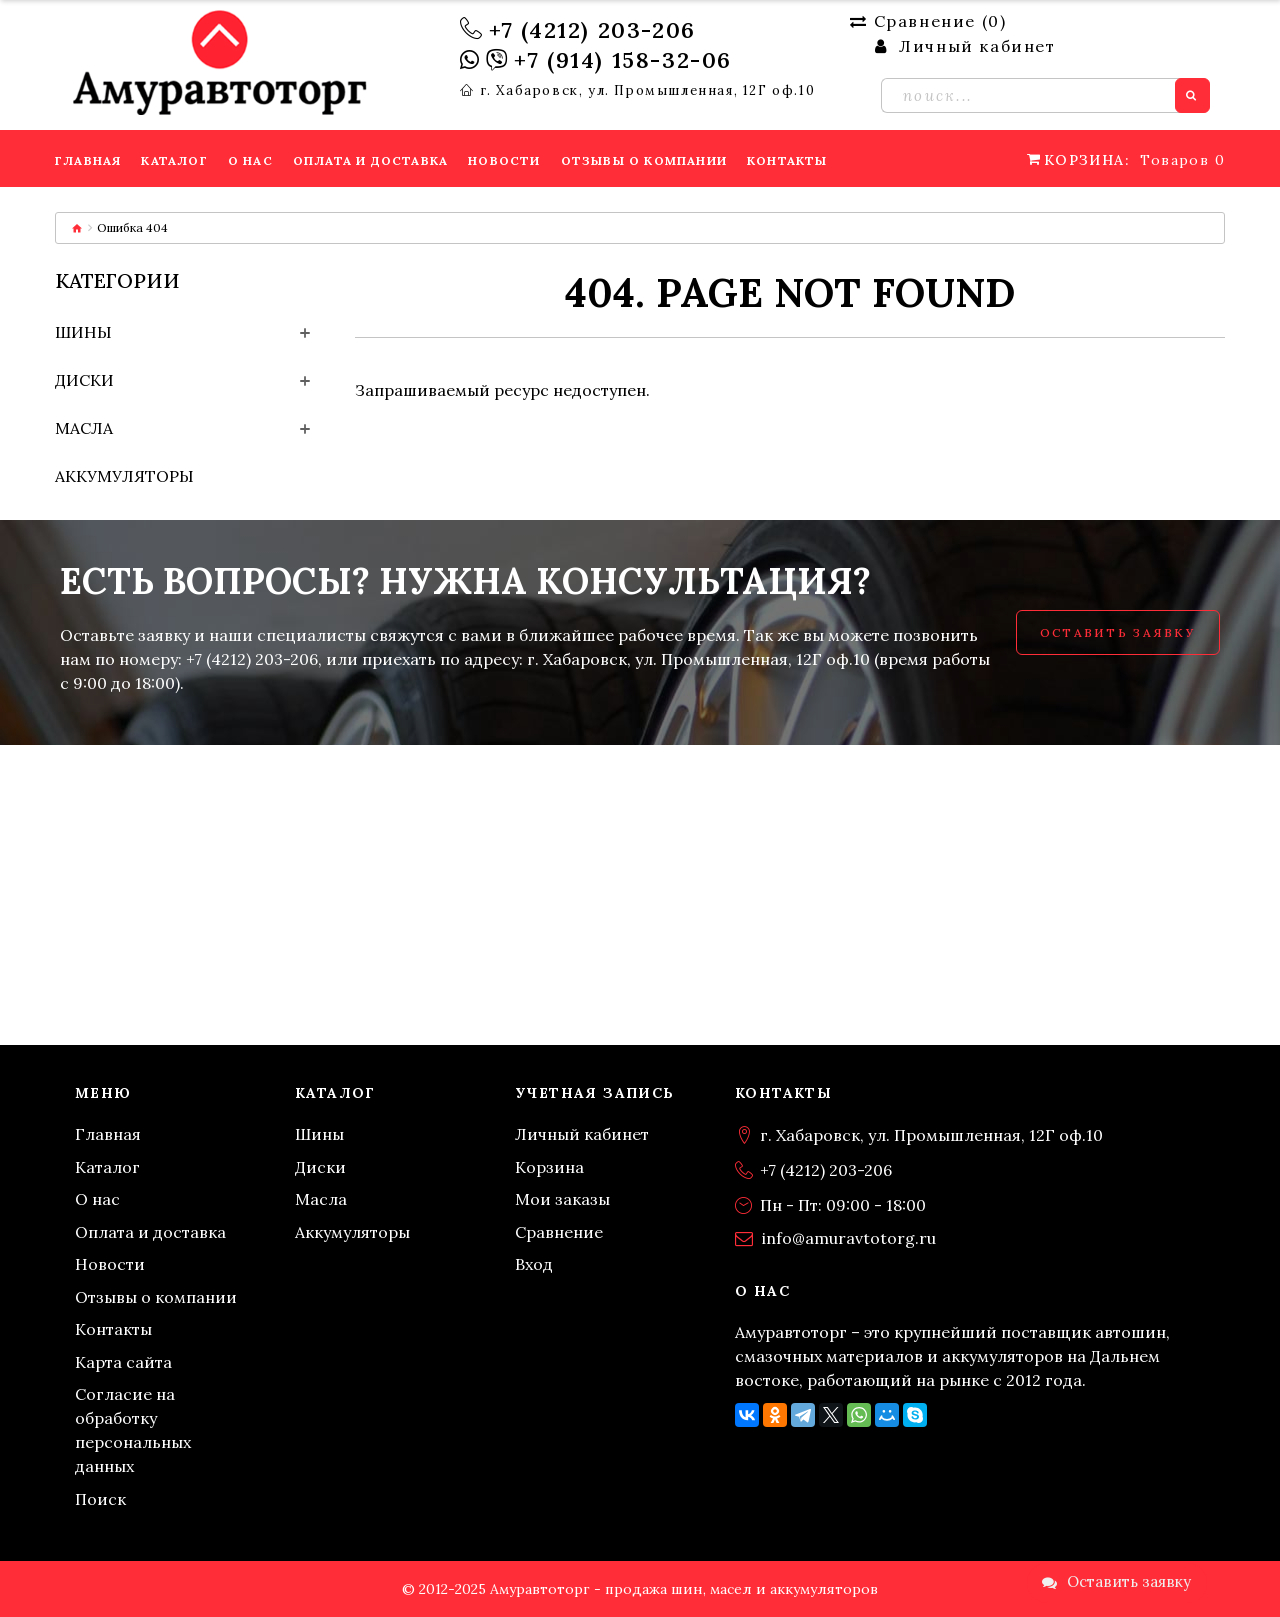 The width and height of the screenshot is (1280, 1617). I want to click on Мои заказы, so click(562, 1199).